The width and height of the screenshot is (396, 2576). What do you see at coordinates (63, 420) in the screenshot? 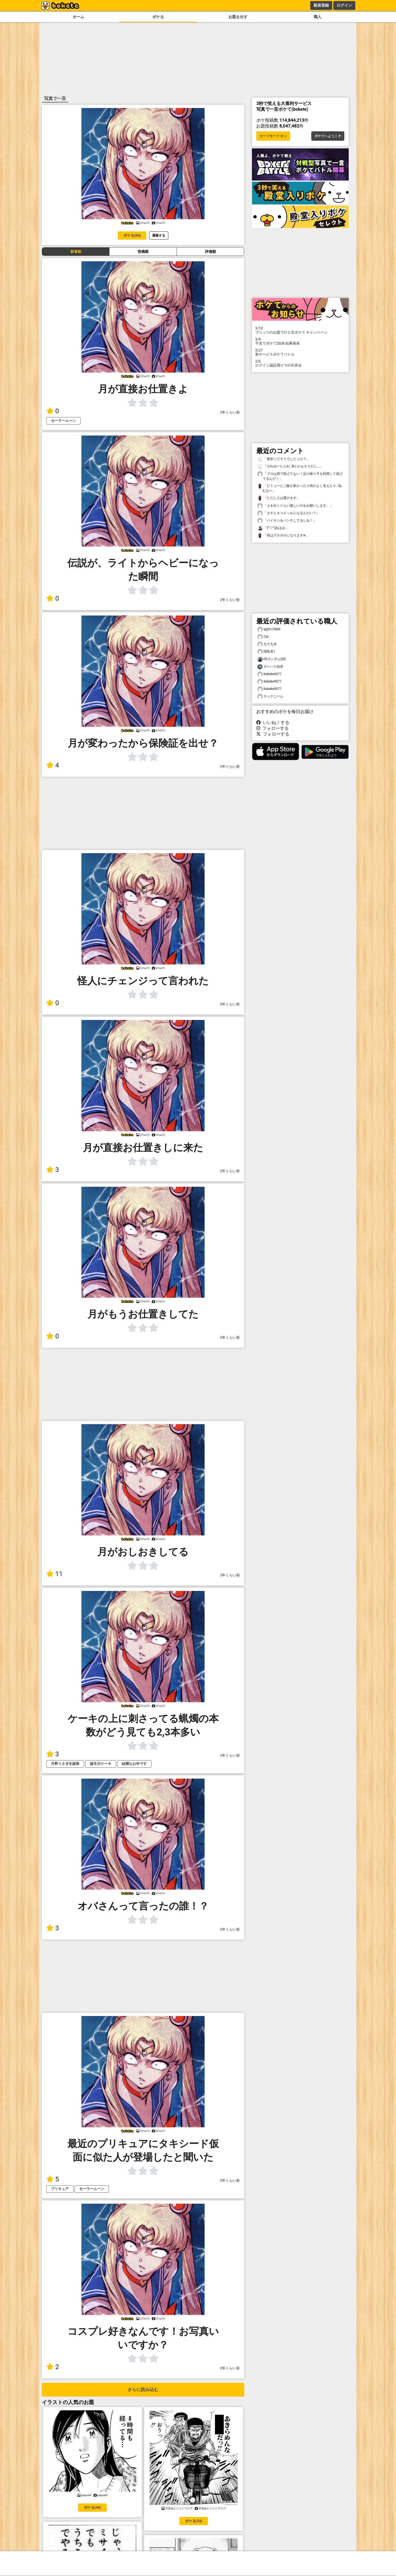
I see `セーラームーン` at bounding box center [63, 420].